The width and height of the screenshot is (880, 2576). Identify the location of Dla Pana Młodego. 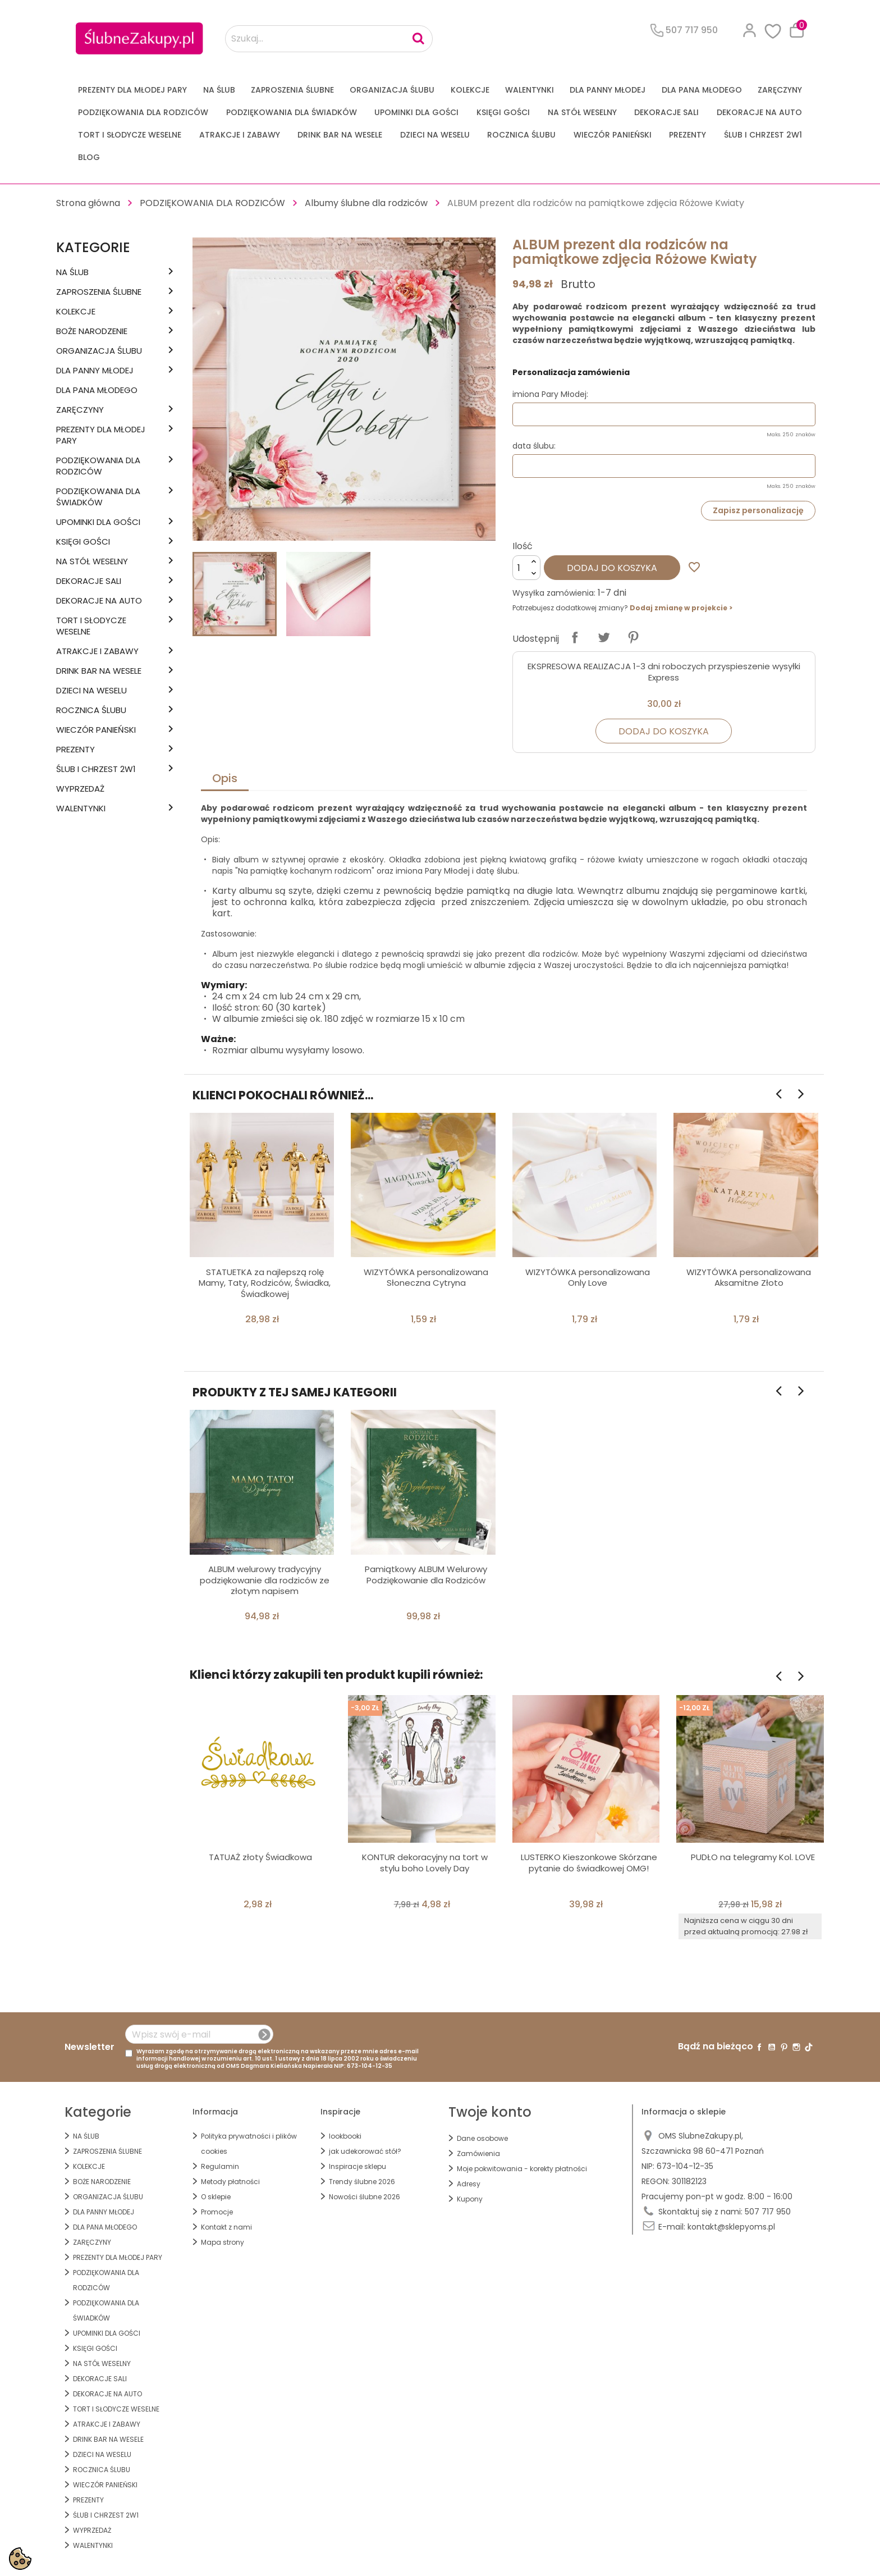
(702, 89).